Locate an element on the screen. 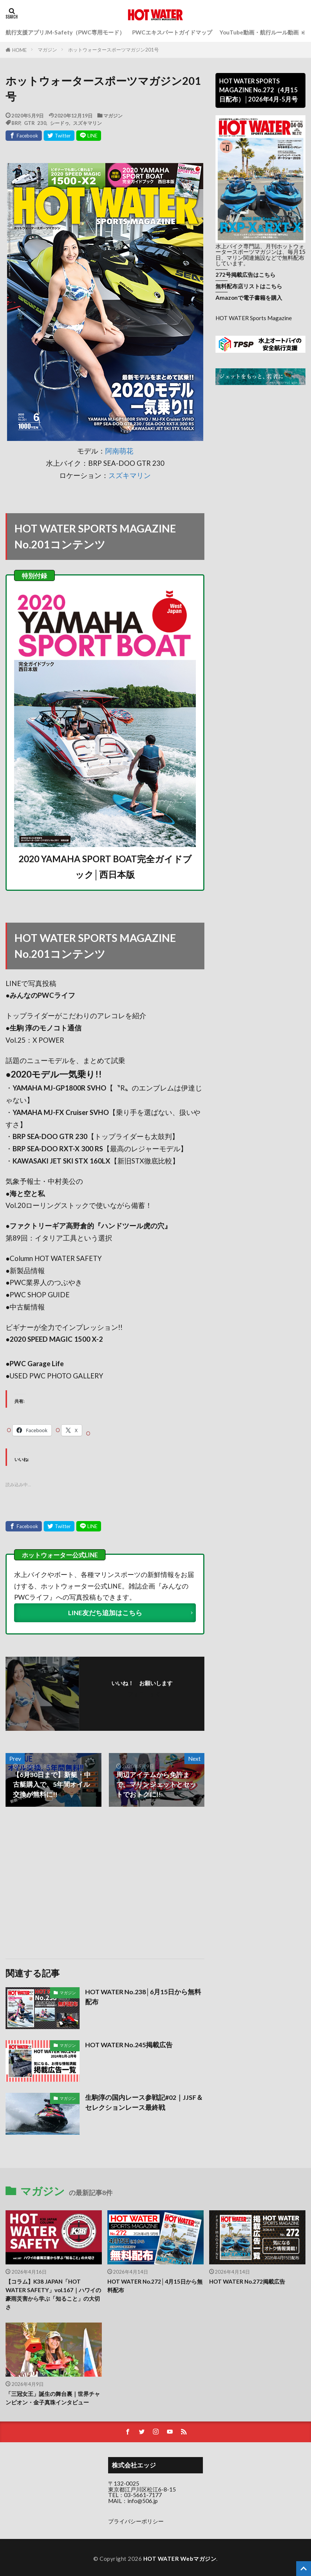 This screenshot has height=2576, width=311. スズキマリン is located at coordinates (87, 122).